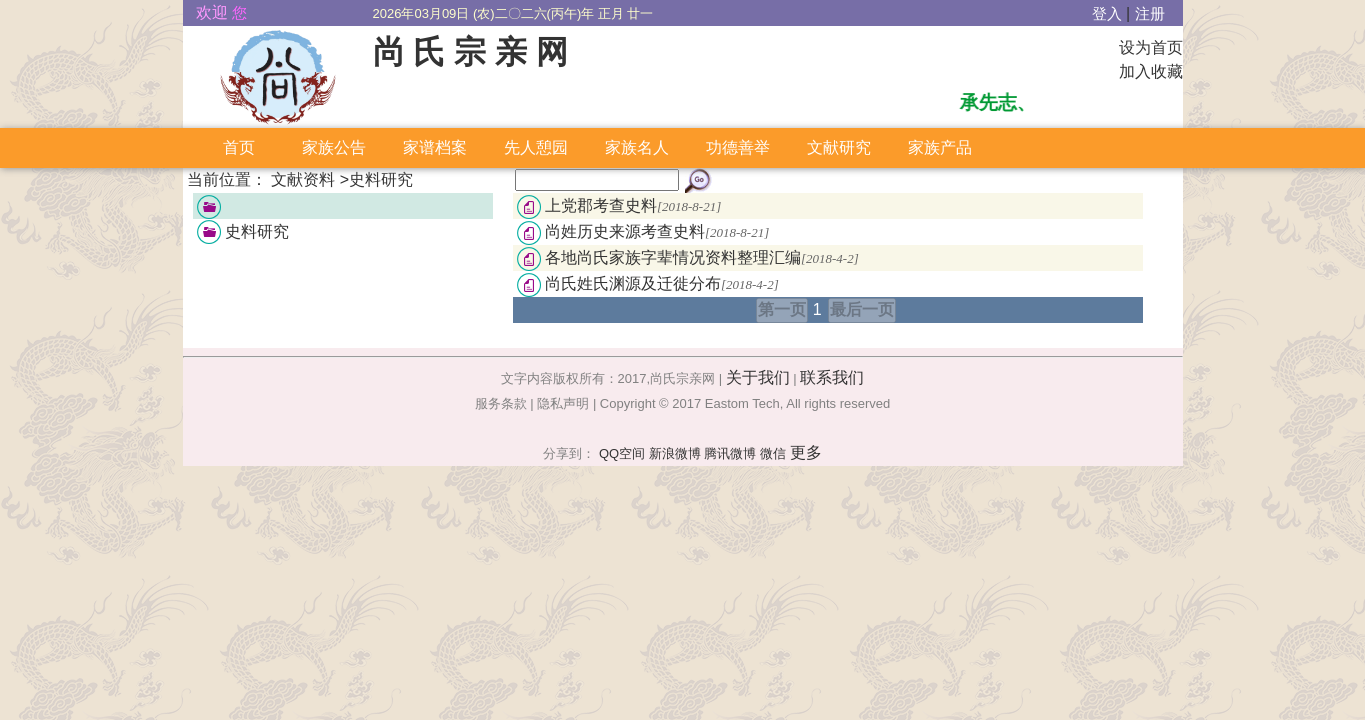 The image size is (1365, 720). I want to click on 家谱档案, so click(435, 147).